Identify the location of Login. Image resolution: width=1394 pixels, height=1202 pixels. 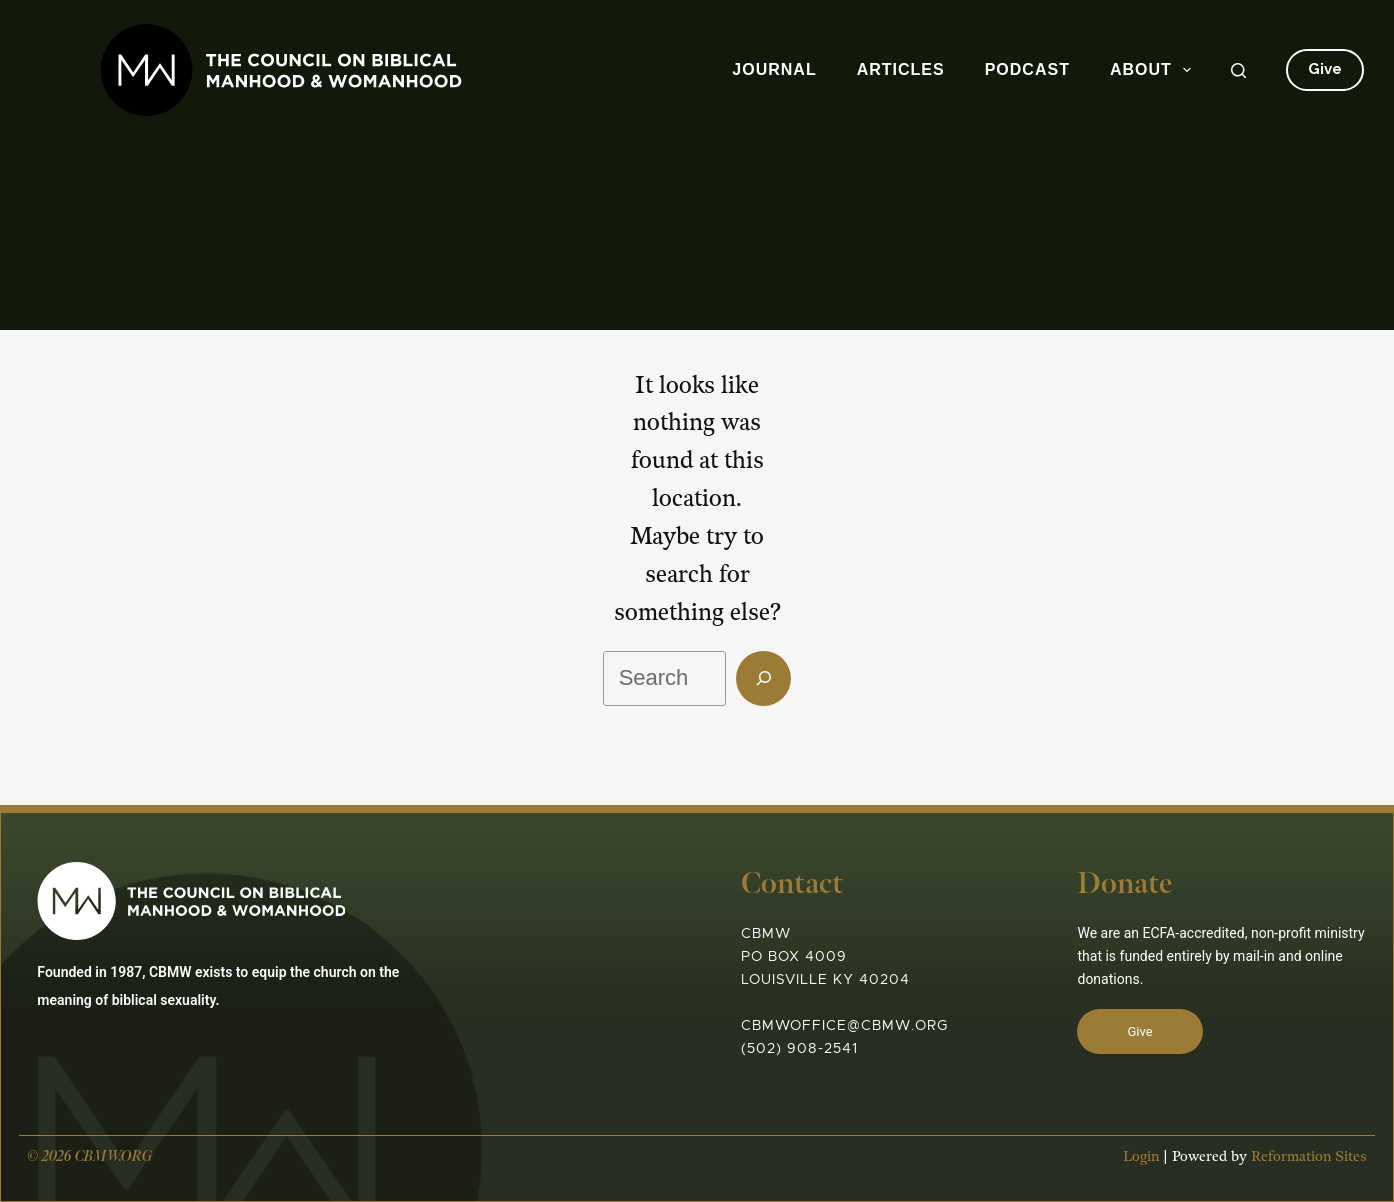
(1131, 1177).